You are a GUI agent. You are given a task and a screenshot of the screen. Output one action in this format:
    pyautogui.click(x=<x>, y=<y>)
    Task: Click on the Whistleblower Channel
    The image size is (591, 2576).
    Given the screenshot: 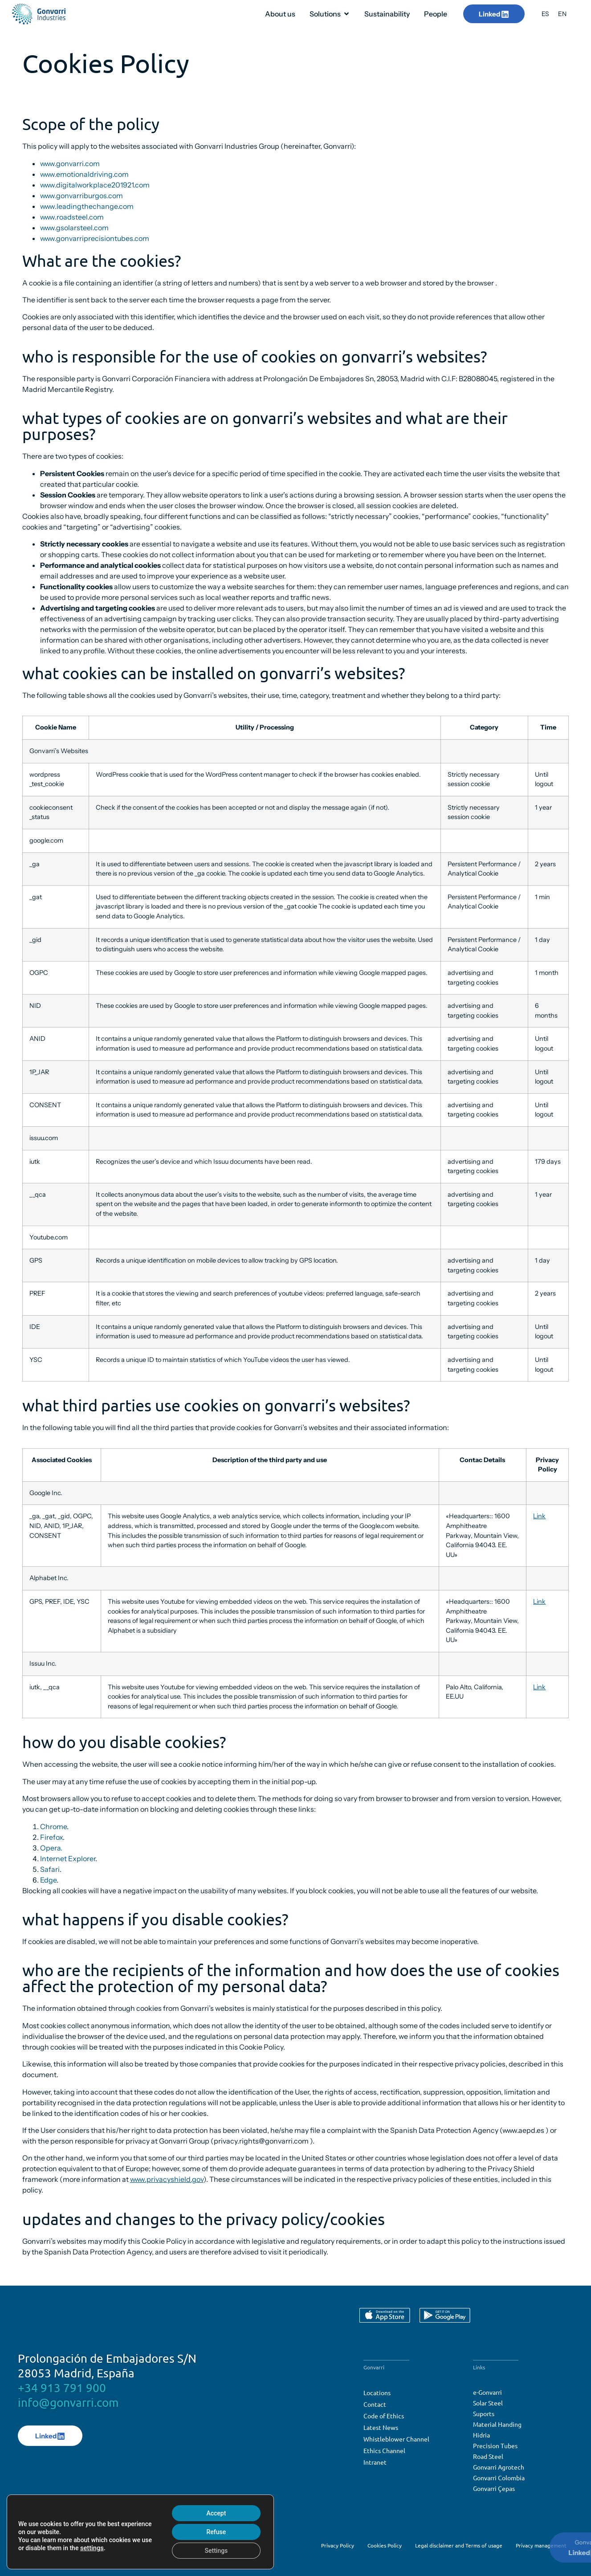 What is the action you would take?
    pyautogui.click(x=396, y=2439)
    